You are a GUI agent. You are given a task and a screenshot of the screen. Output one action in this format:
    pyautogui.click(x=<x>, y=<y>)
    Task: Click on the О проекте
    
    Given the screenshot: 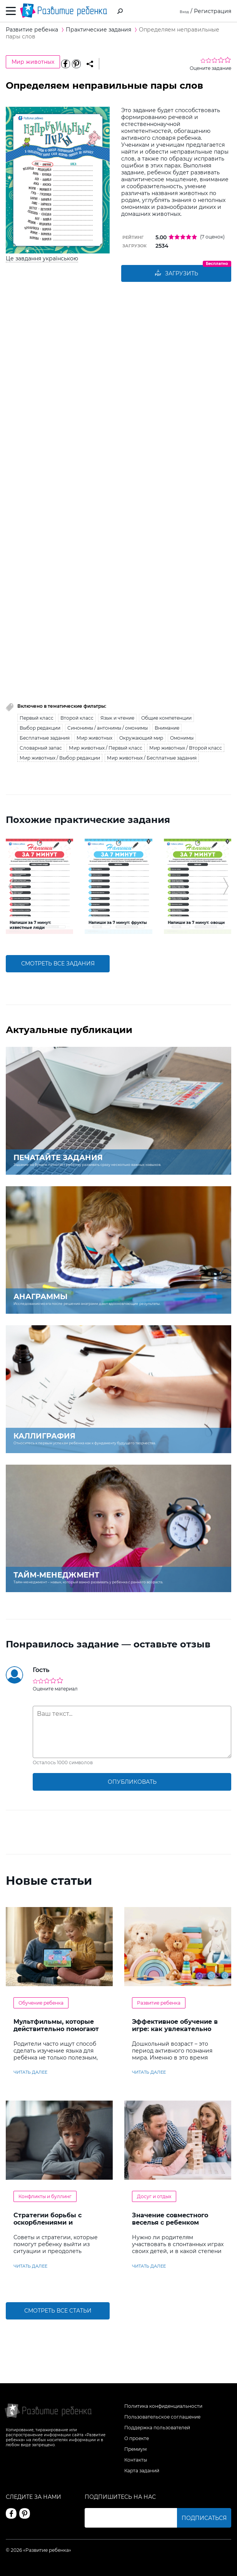 What is the action you would take?
    pyautogui.click(x=136, y=2438)
    